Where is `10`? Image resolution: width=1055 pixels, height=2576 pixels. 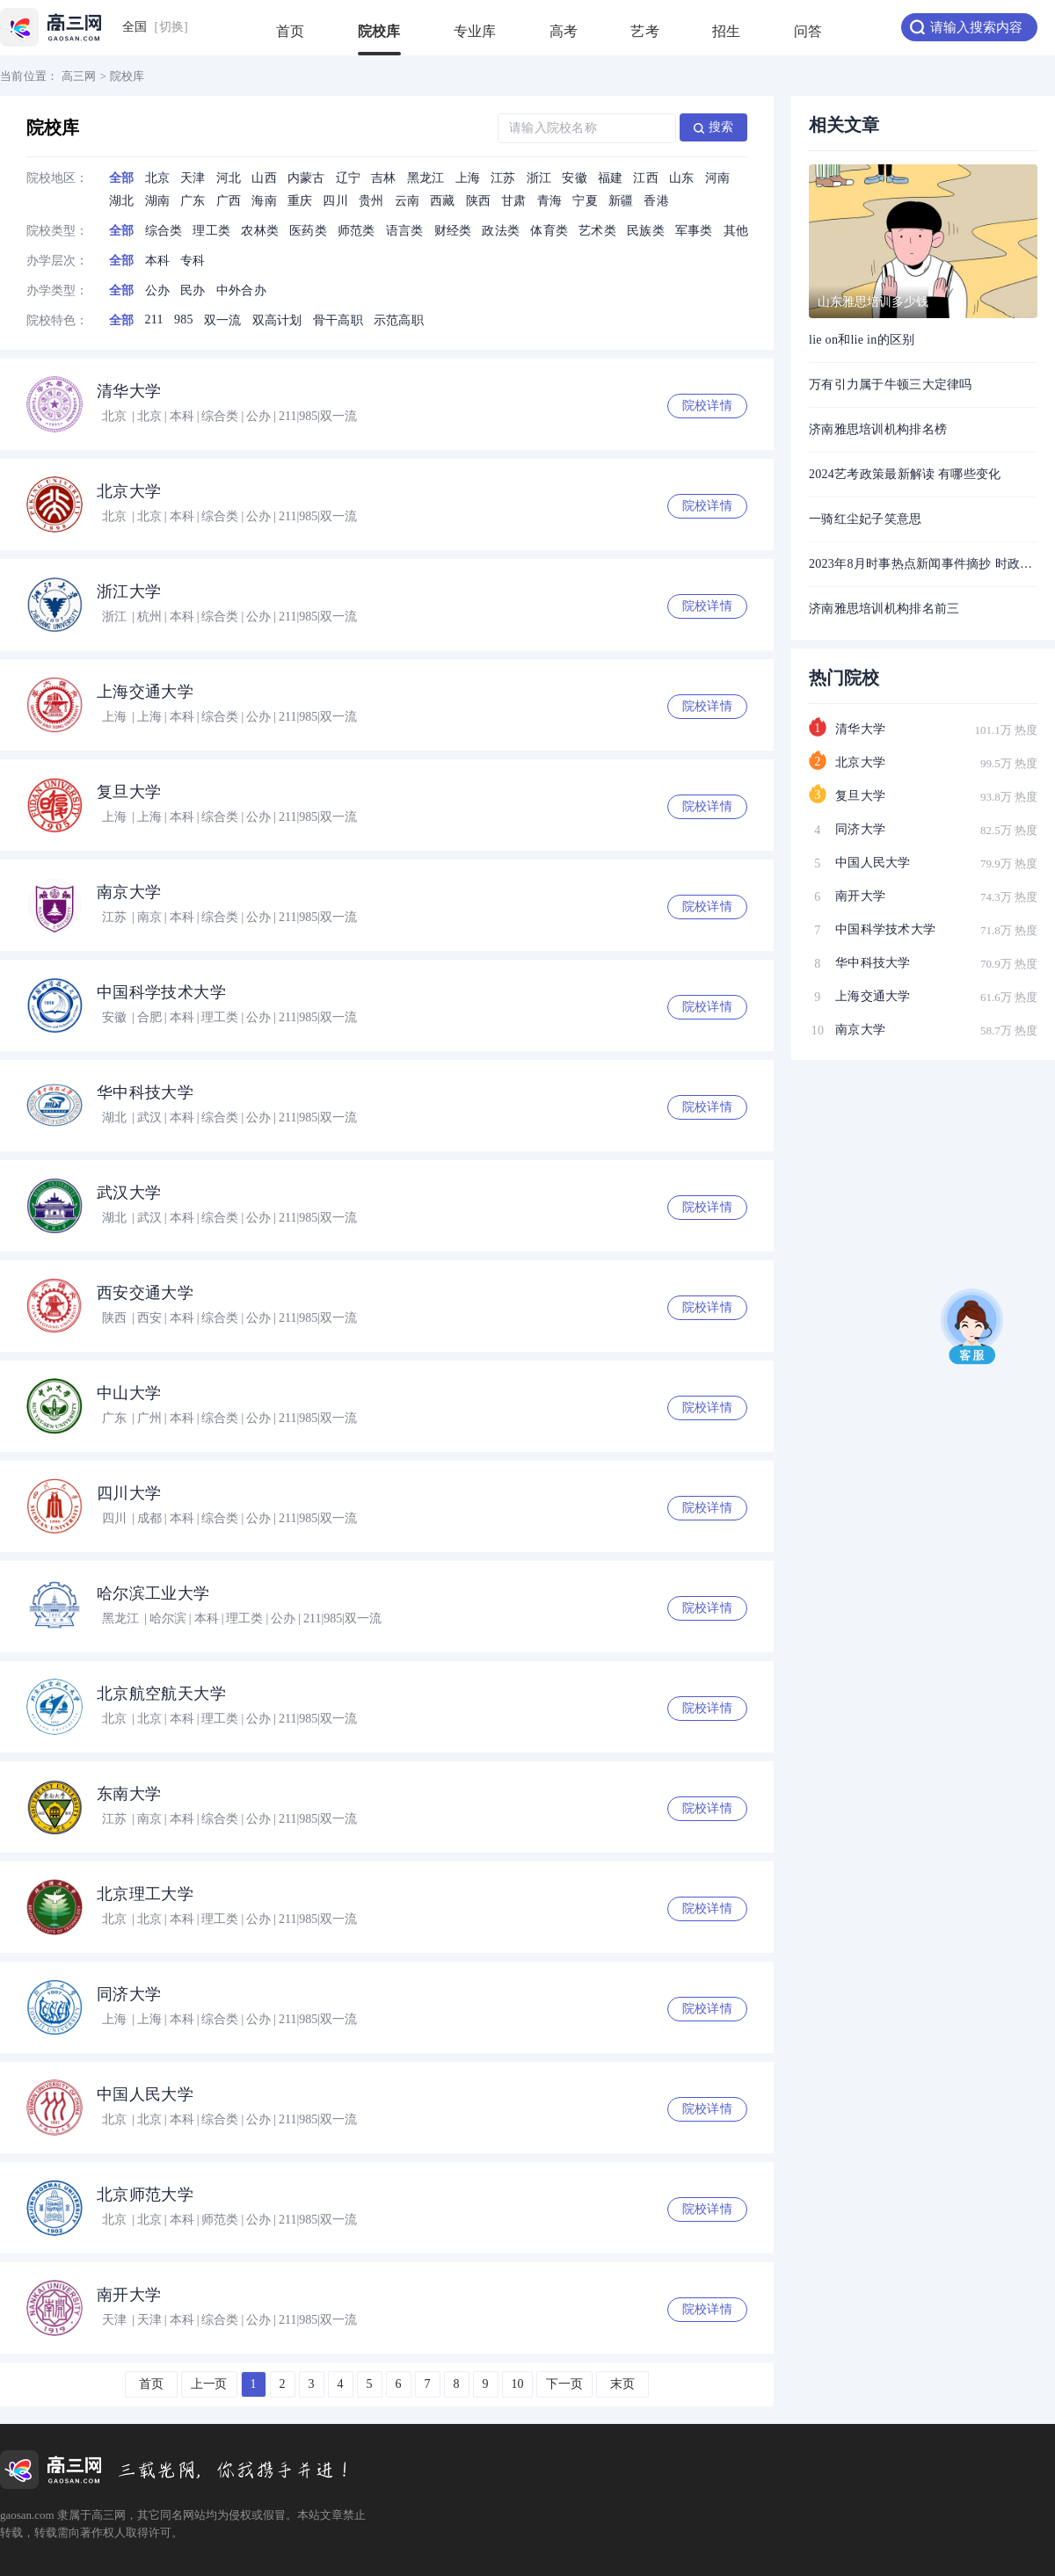
10 is located at coordinates (518, 2384).